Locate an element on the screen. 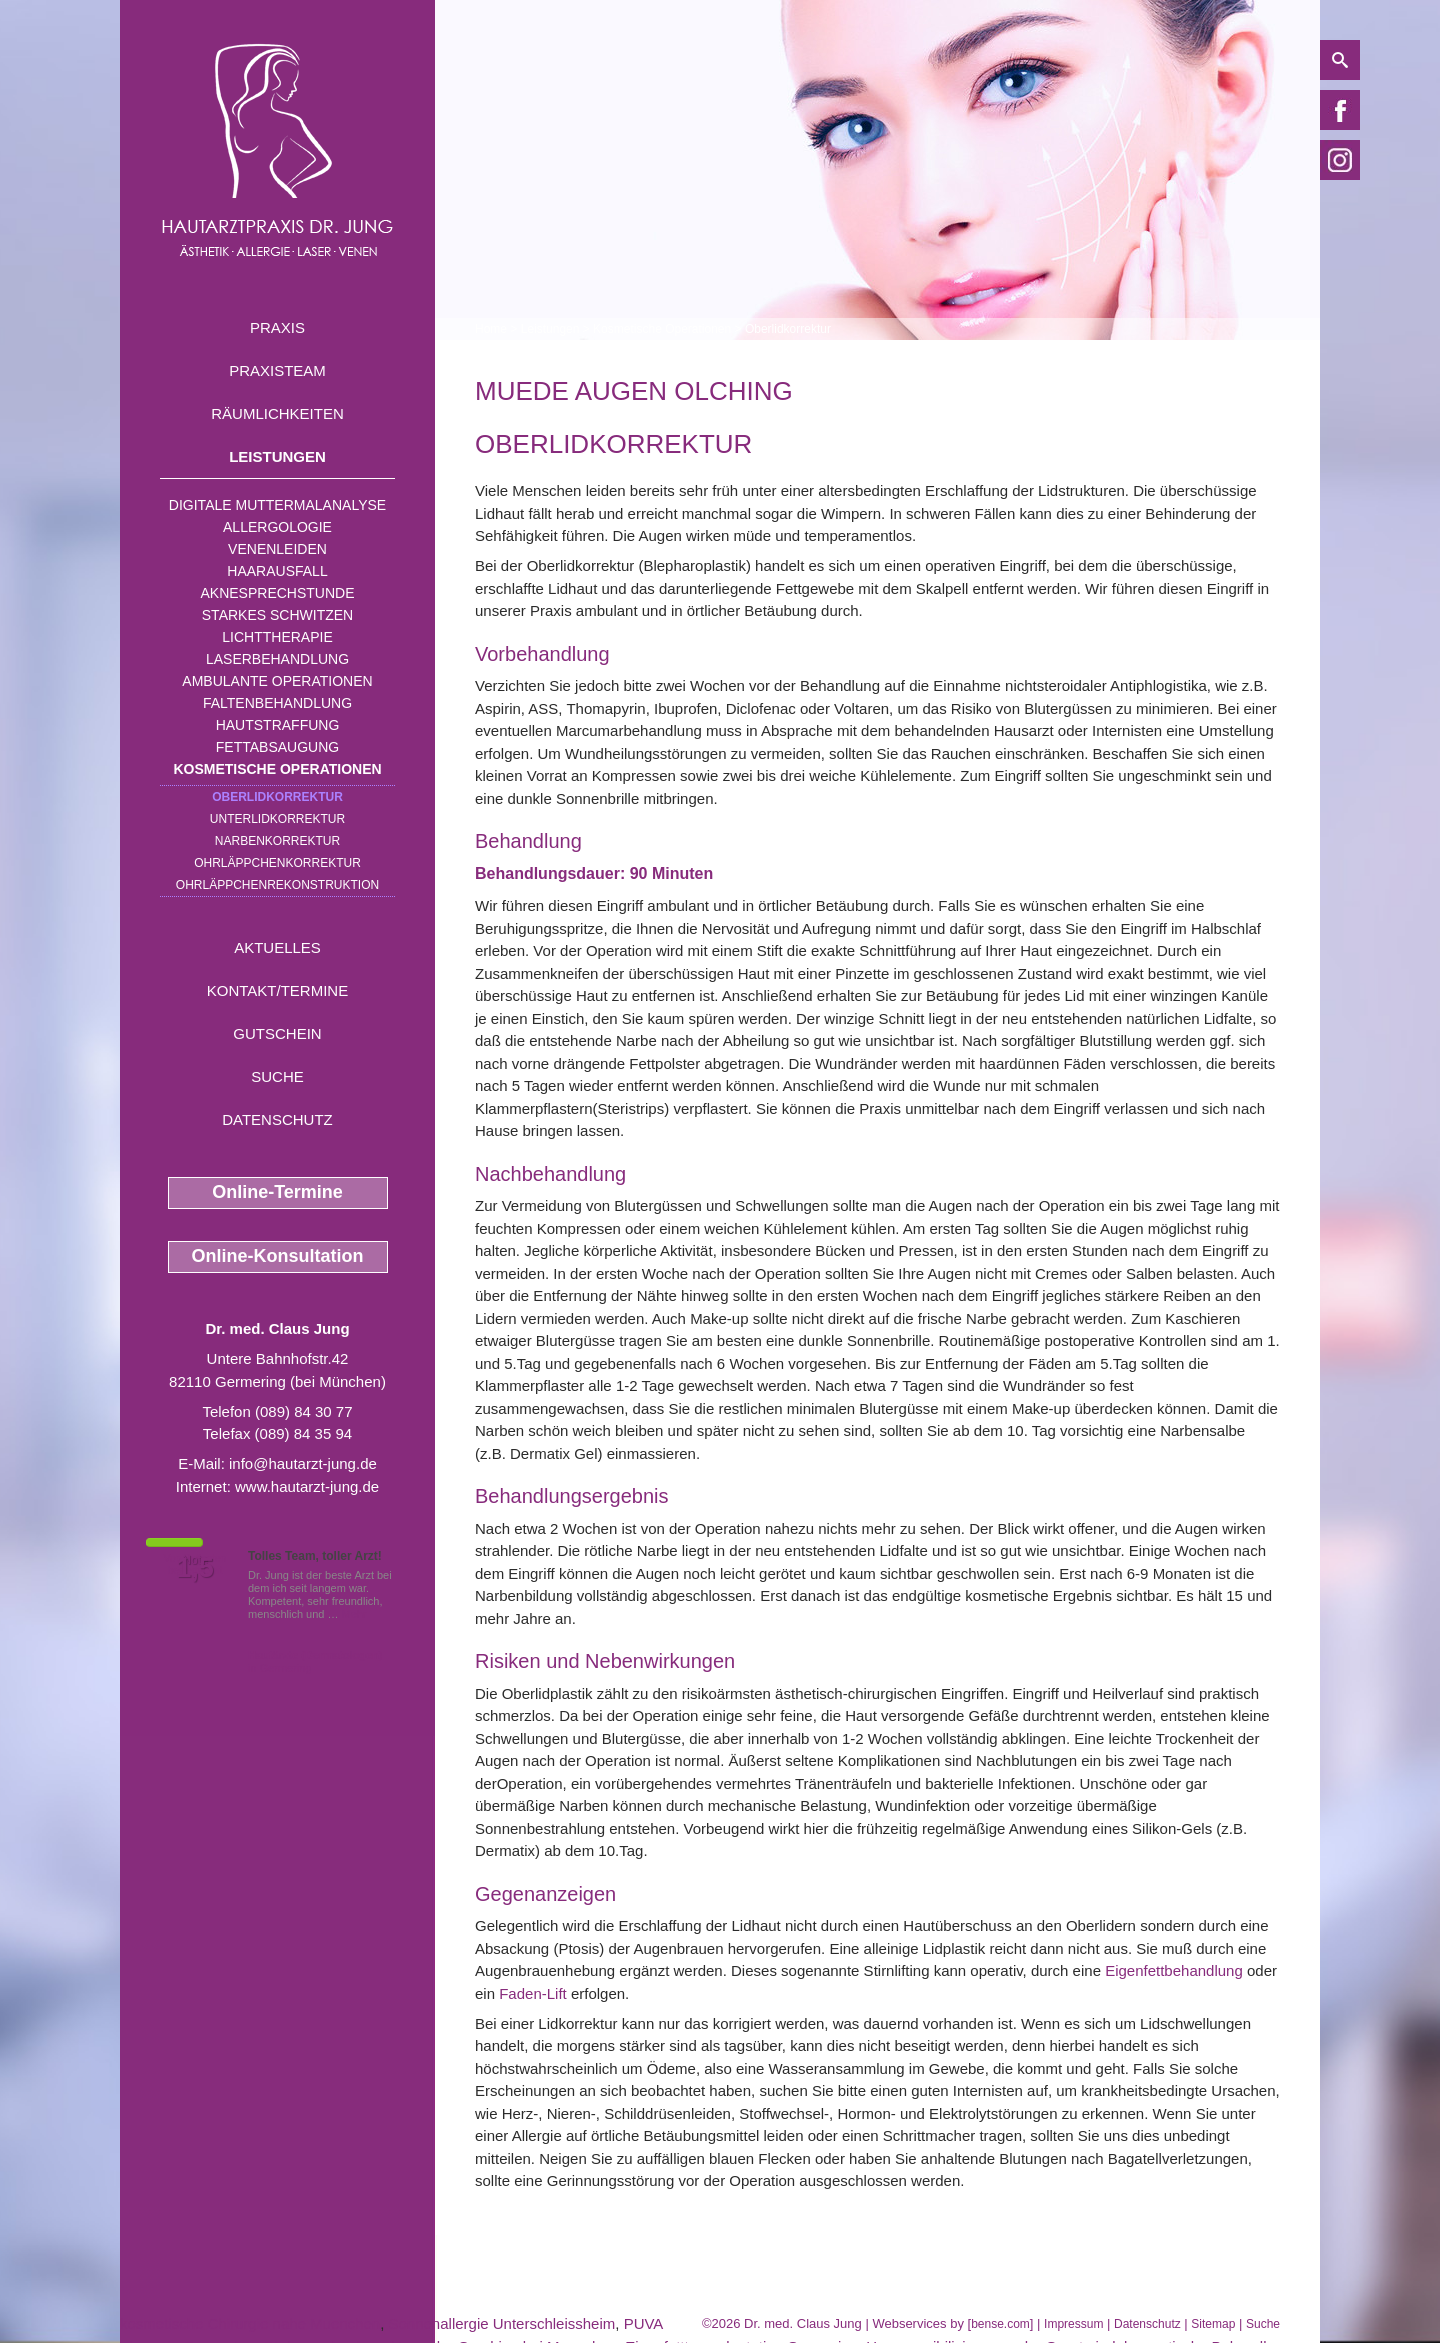 Image resolution: width=1440 pixels, height=2343 pixels. Haarausfall is located at coordinates (277, 571).